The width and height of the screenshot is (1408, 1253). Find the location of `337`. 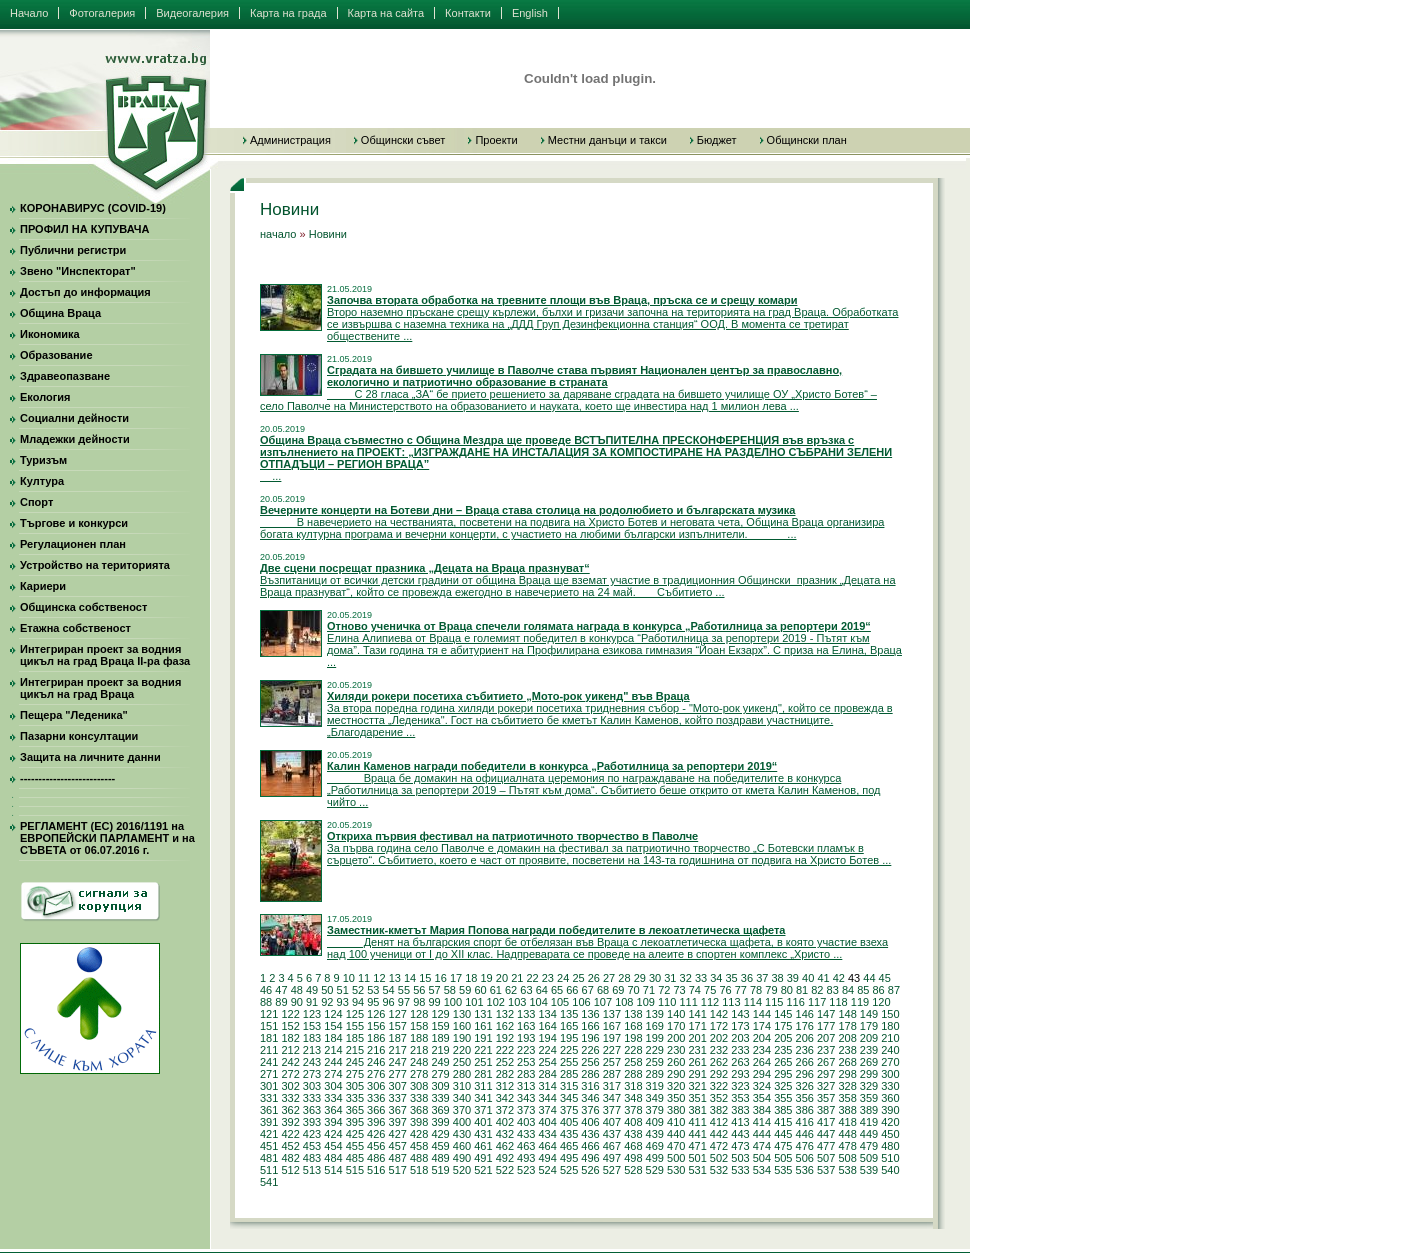

337 is located at coordinates (398, 1098).